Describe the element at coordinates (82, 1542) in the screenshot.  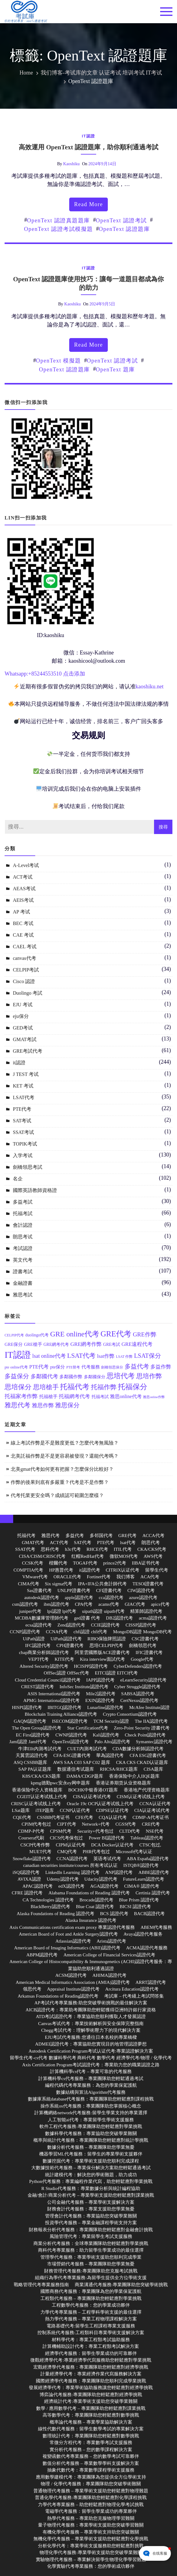
I see `SAT代考` at that location.